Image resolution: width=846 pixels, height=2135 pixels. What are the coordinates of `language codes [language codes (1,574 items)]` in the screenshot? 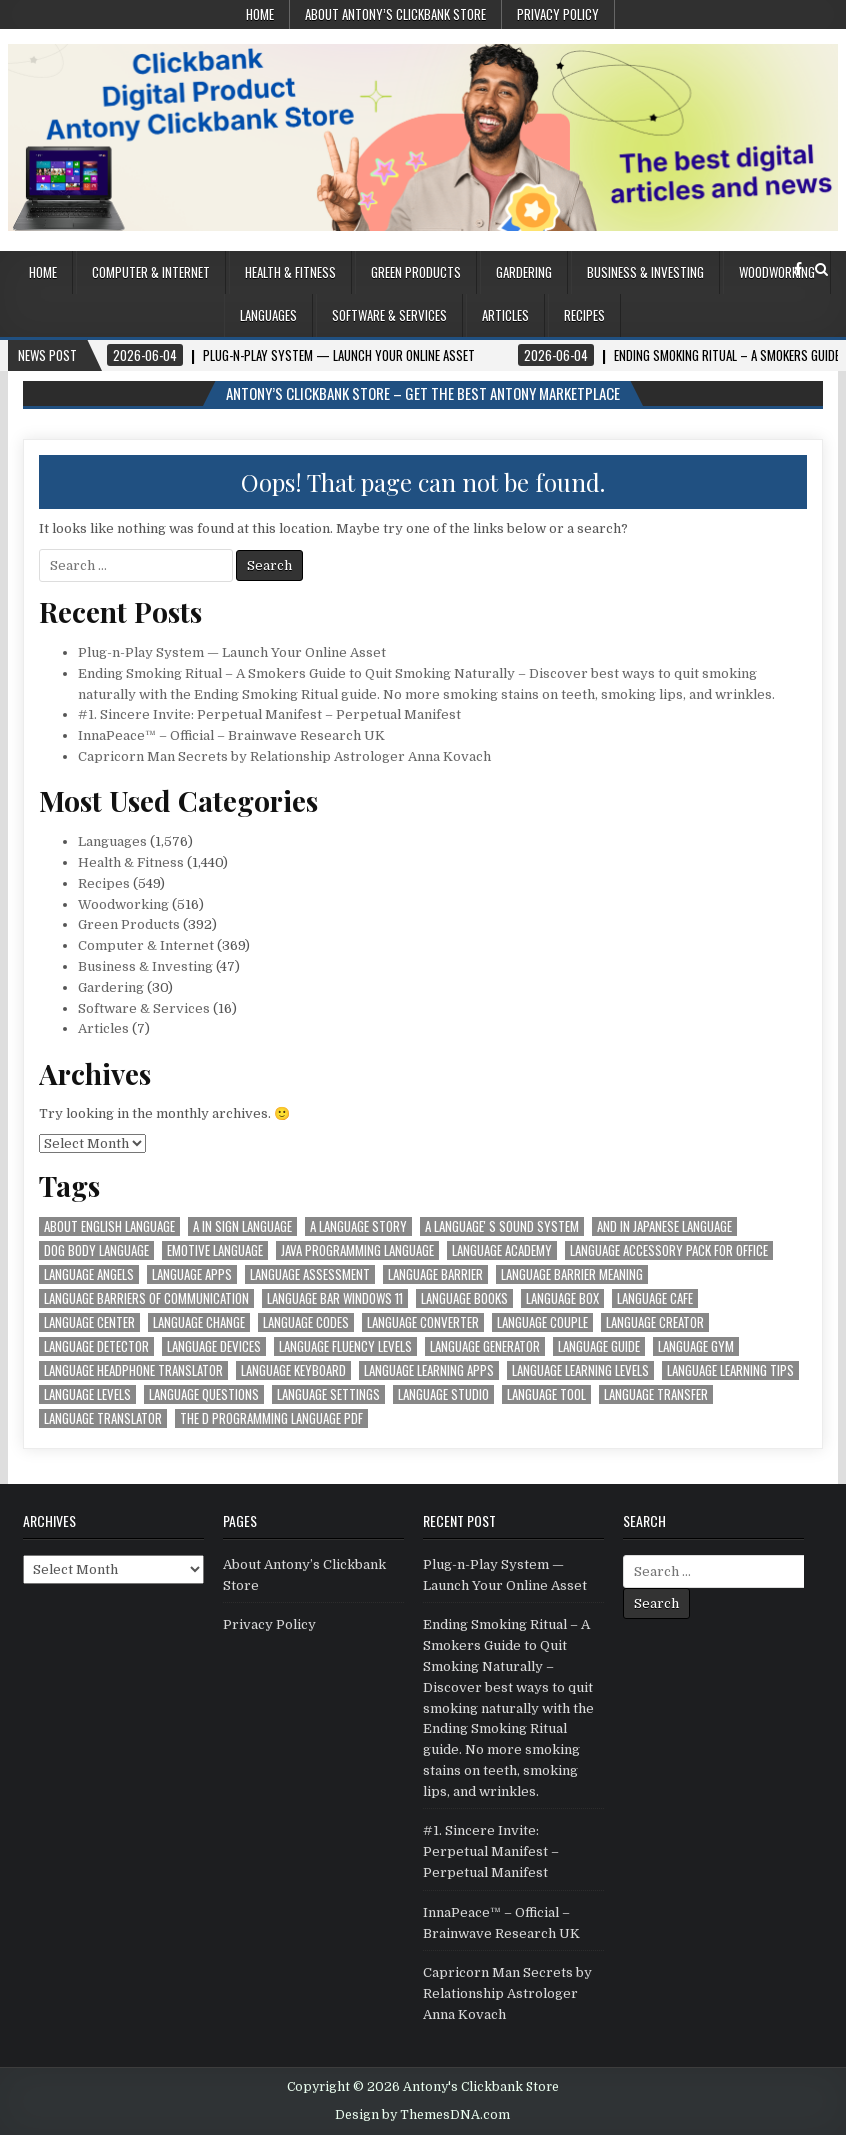 It's located at (306, 1322).